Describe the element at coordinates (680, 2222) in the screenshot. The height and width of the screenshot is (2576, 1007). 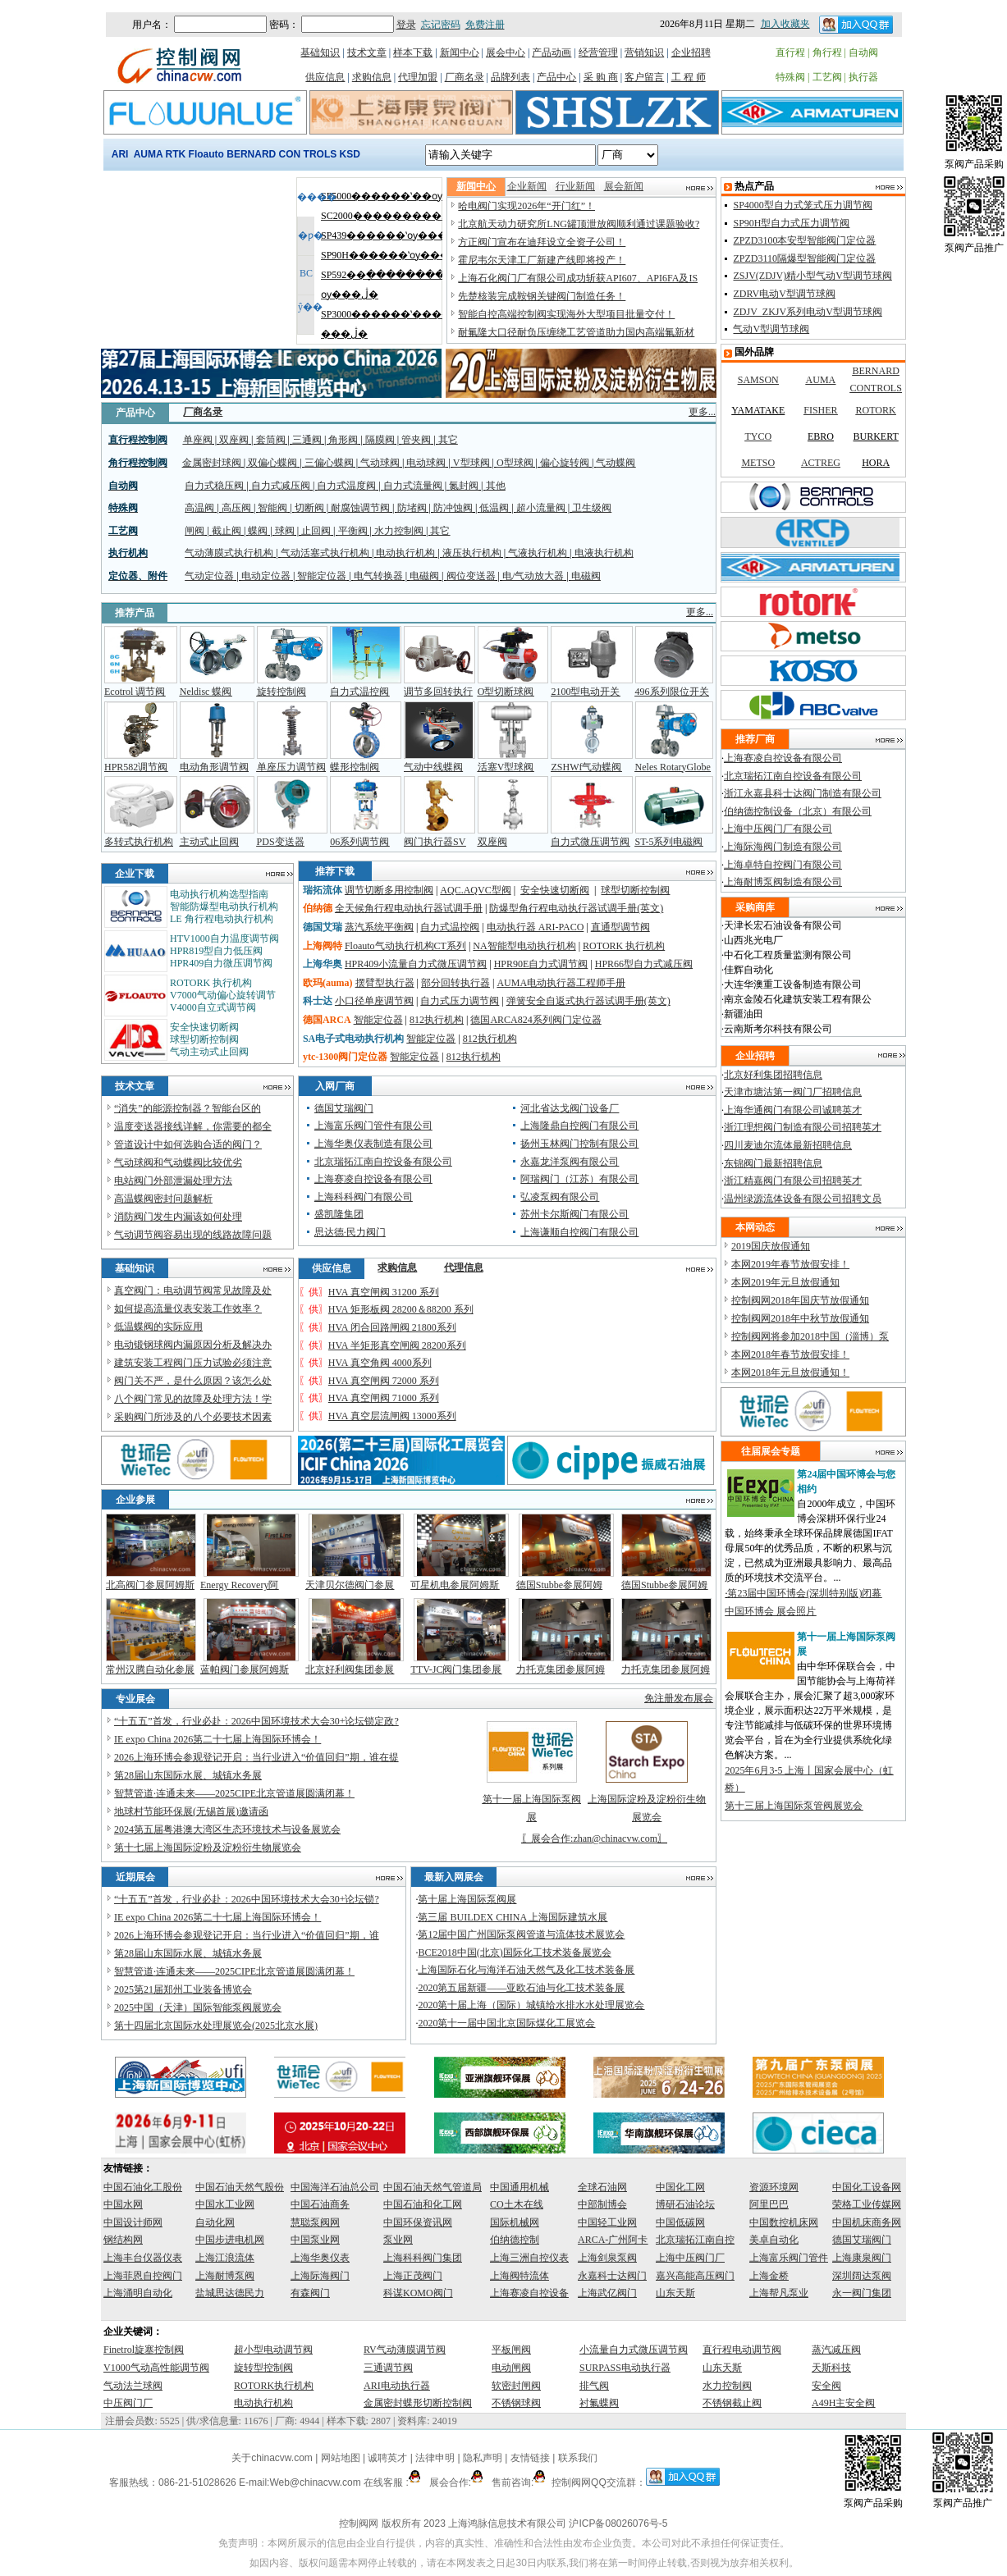
I see `中国低碳网` at that location.